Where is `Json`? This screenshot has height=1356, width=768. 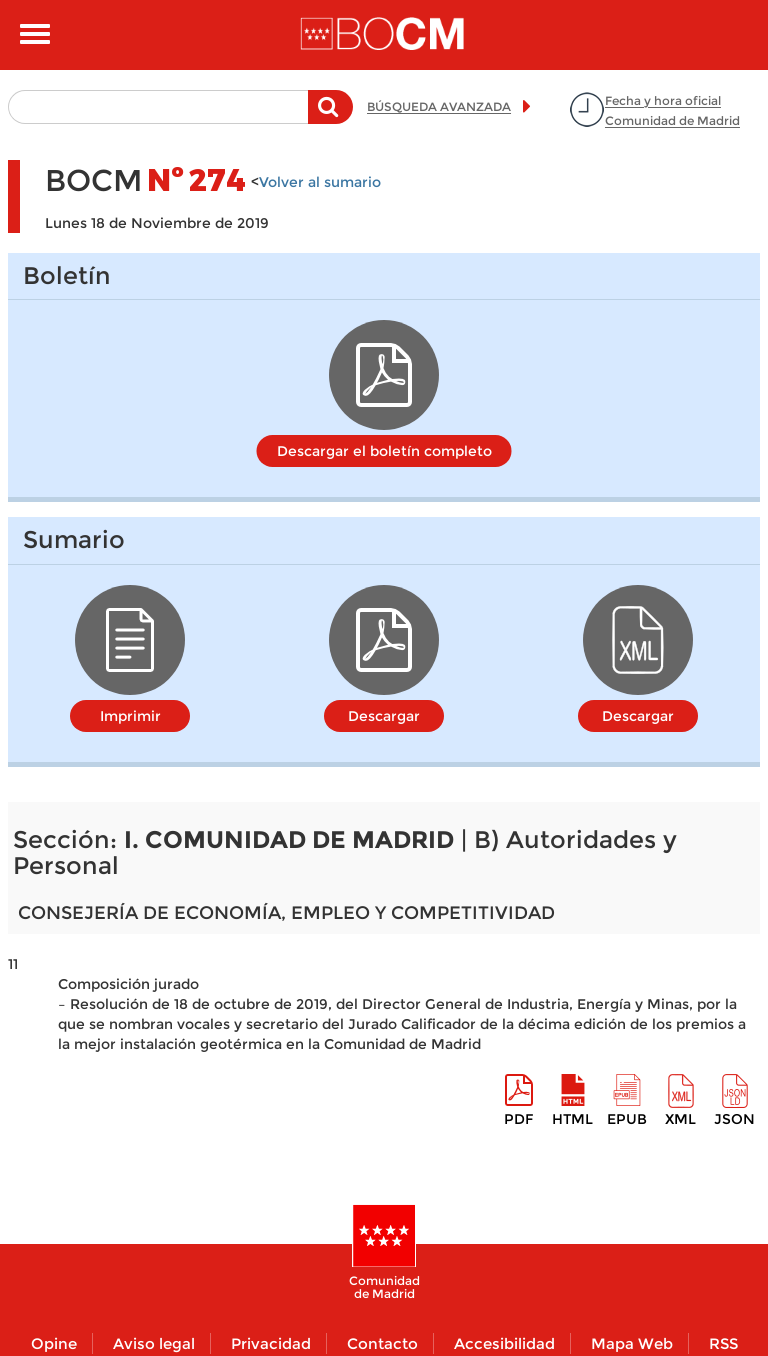
Json is located at coordinates (734, 1119).